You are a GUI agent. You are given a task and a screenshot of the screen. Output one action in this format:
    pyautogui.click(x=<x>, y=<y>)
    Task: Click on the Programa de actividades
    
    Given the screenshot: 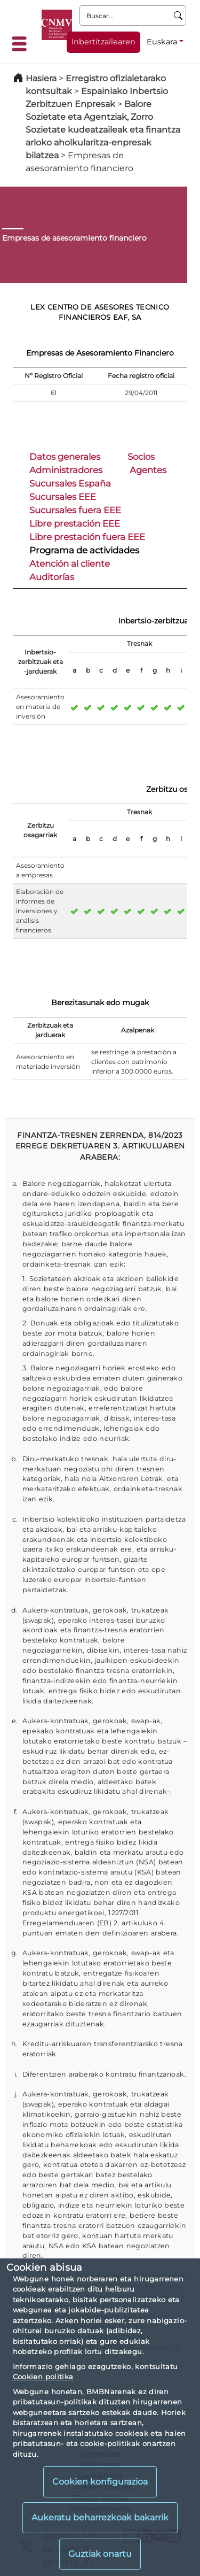 What is the action you would take?
    pyautogui.click(x=84, y=550)
    